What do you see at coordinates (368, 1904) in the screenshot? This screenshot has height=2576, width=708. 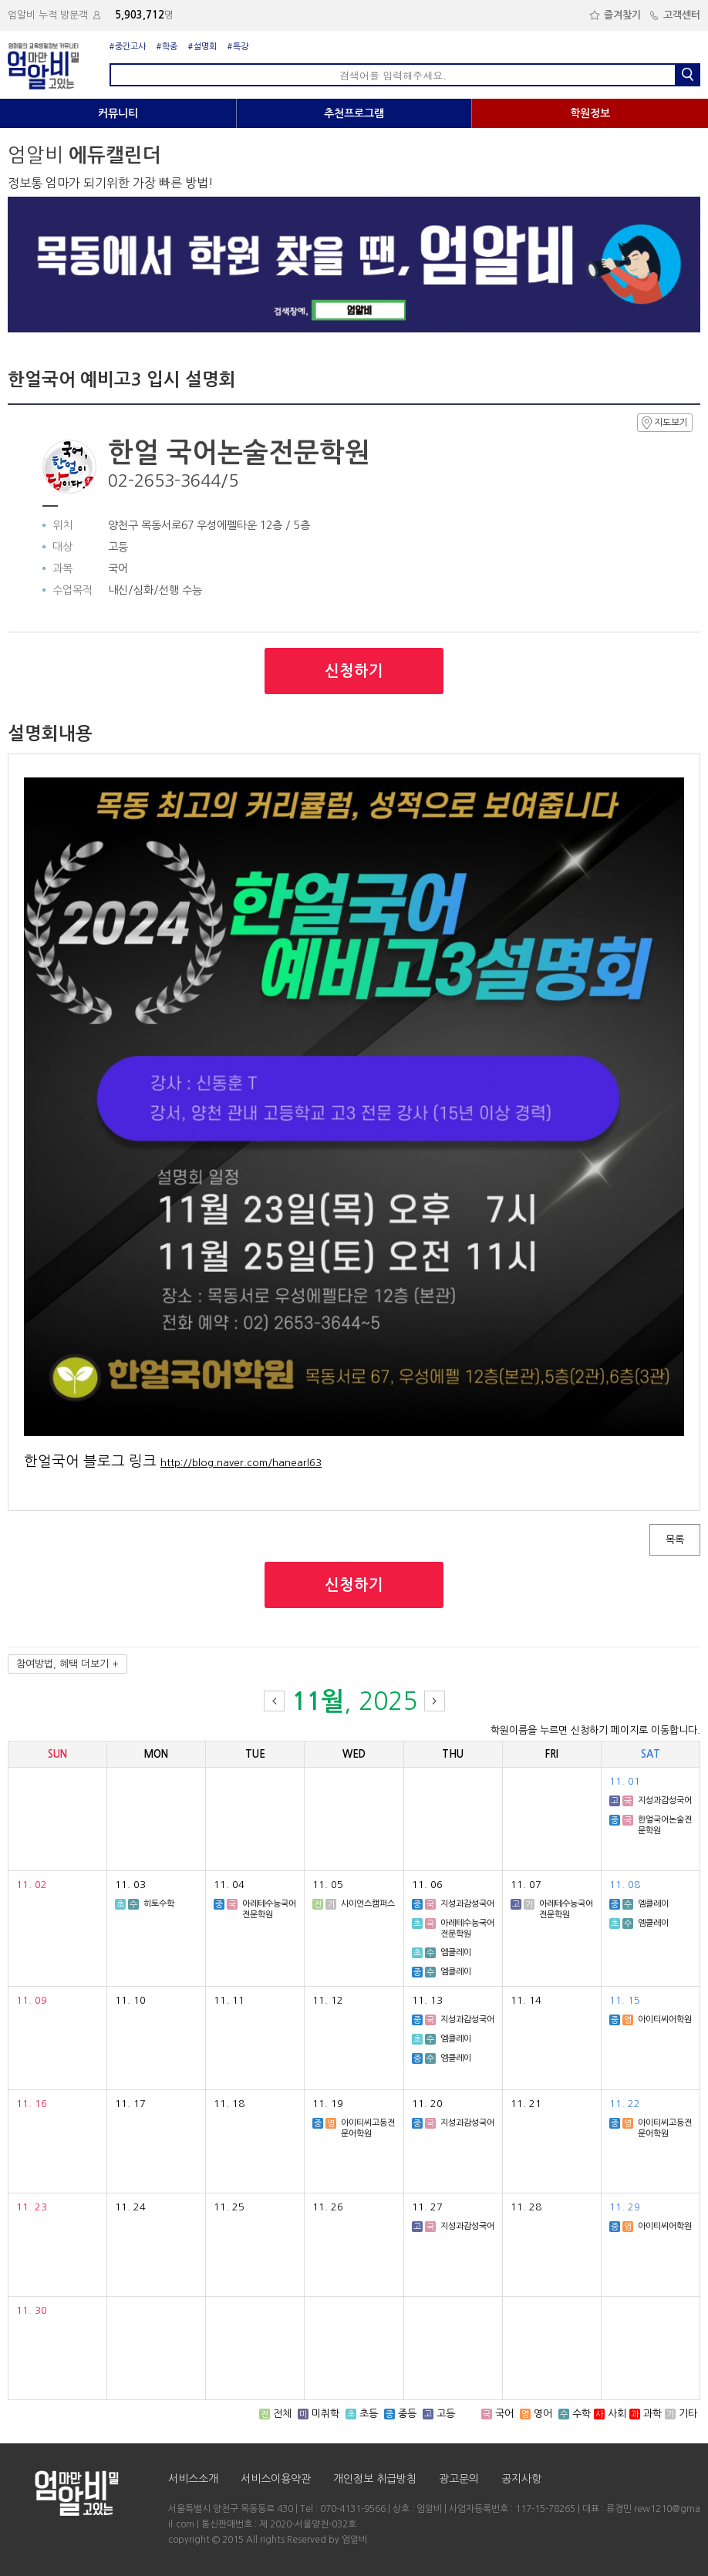 I see `사이언스캠퍼스` at bounding box center [368, 1904].